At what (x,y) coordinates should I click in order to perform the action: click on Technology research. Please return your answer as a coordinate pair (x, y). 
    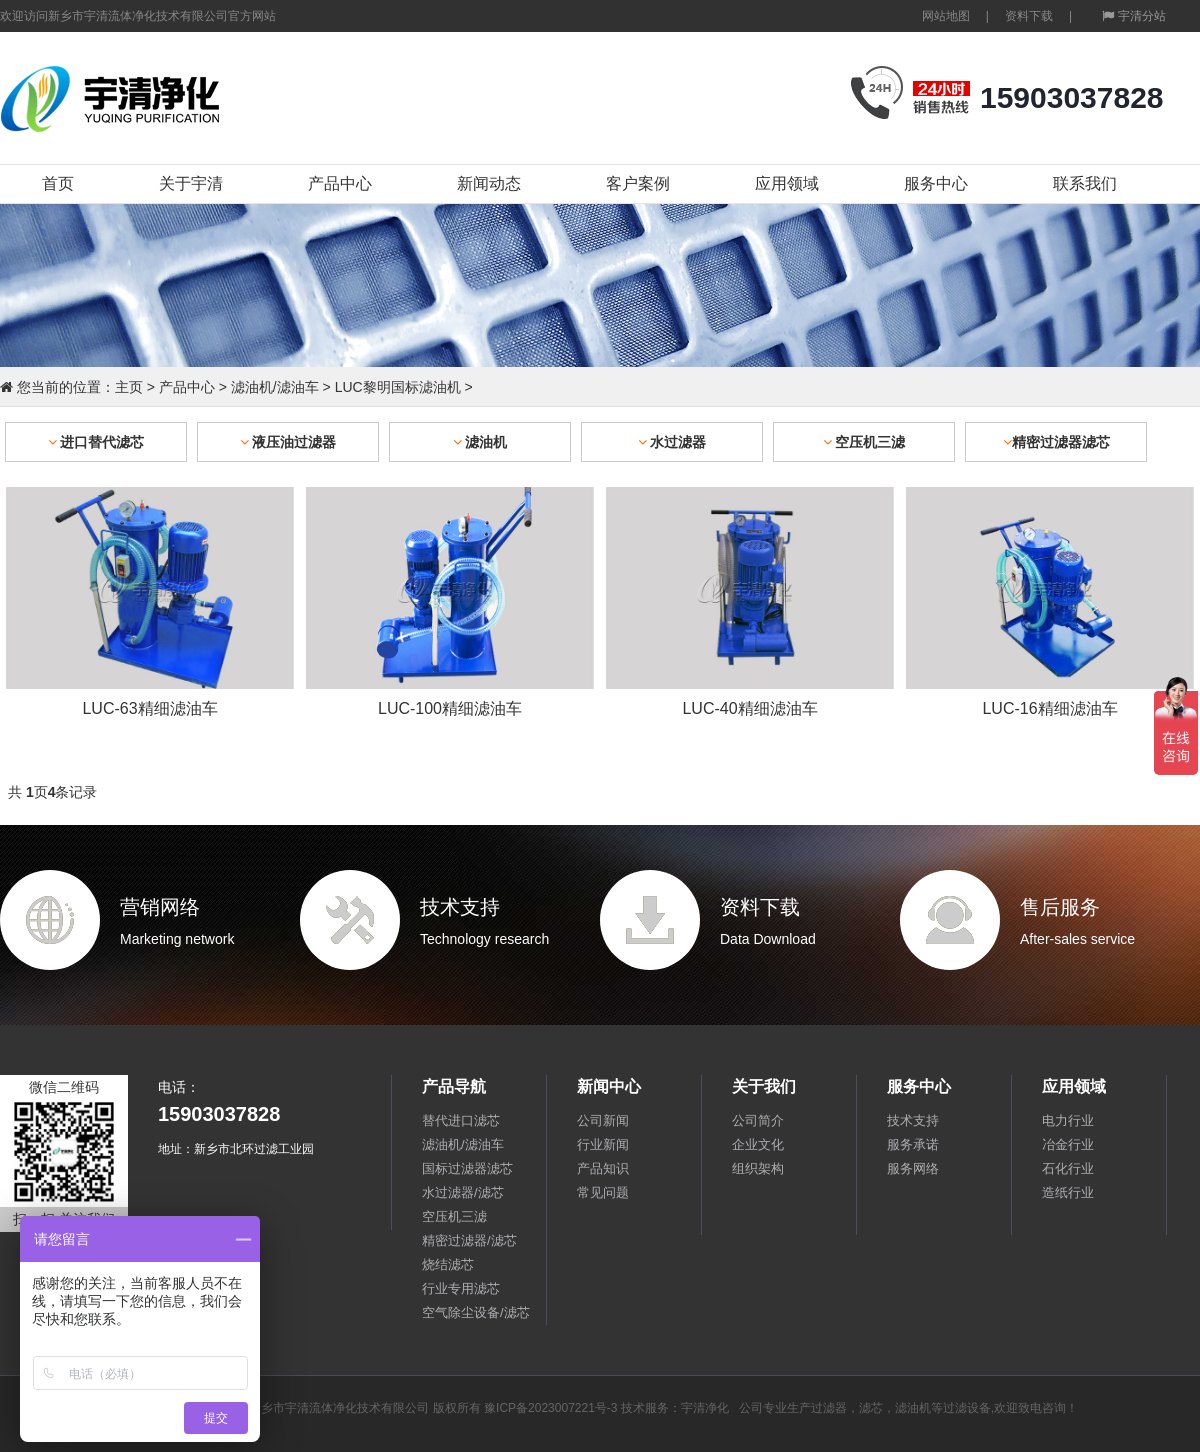
    Looking at the image, I should click on (484, 939).